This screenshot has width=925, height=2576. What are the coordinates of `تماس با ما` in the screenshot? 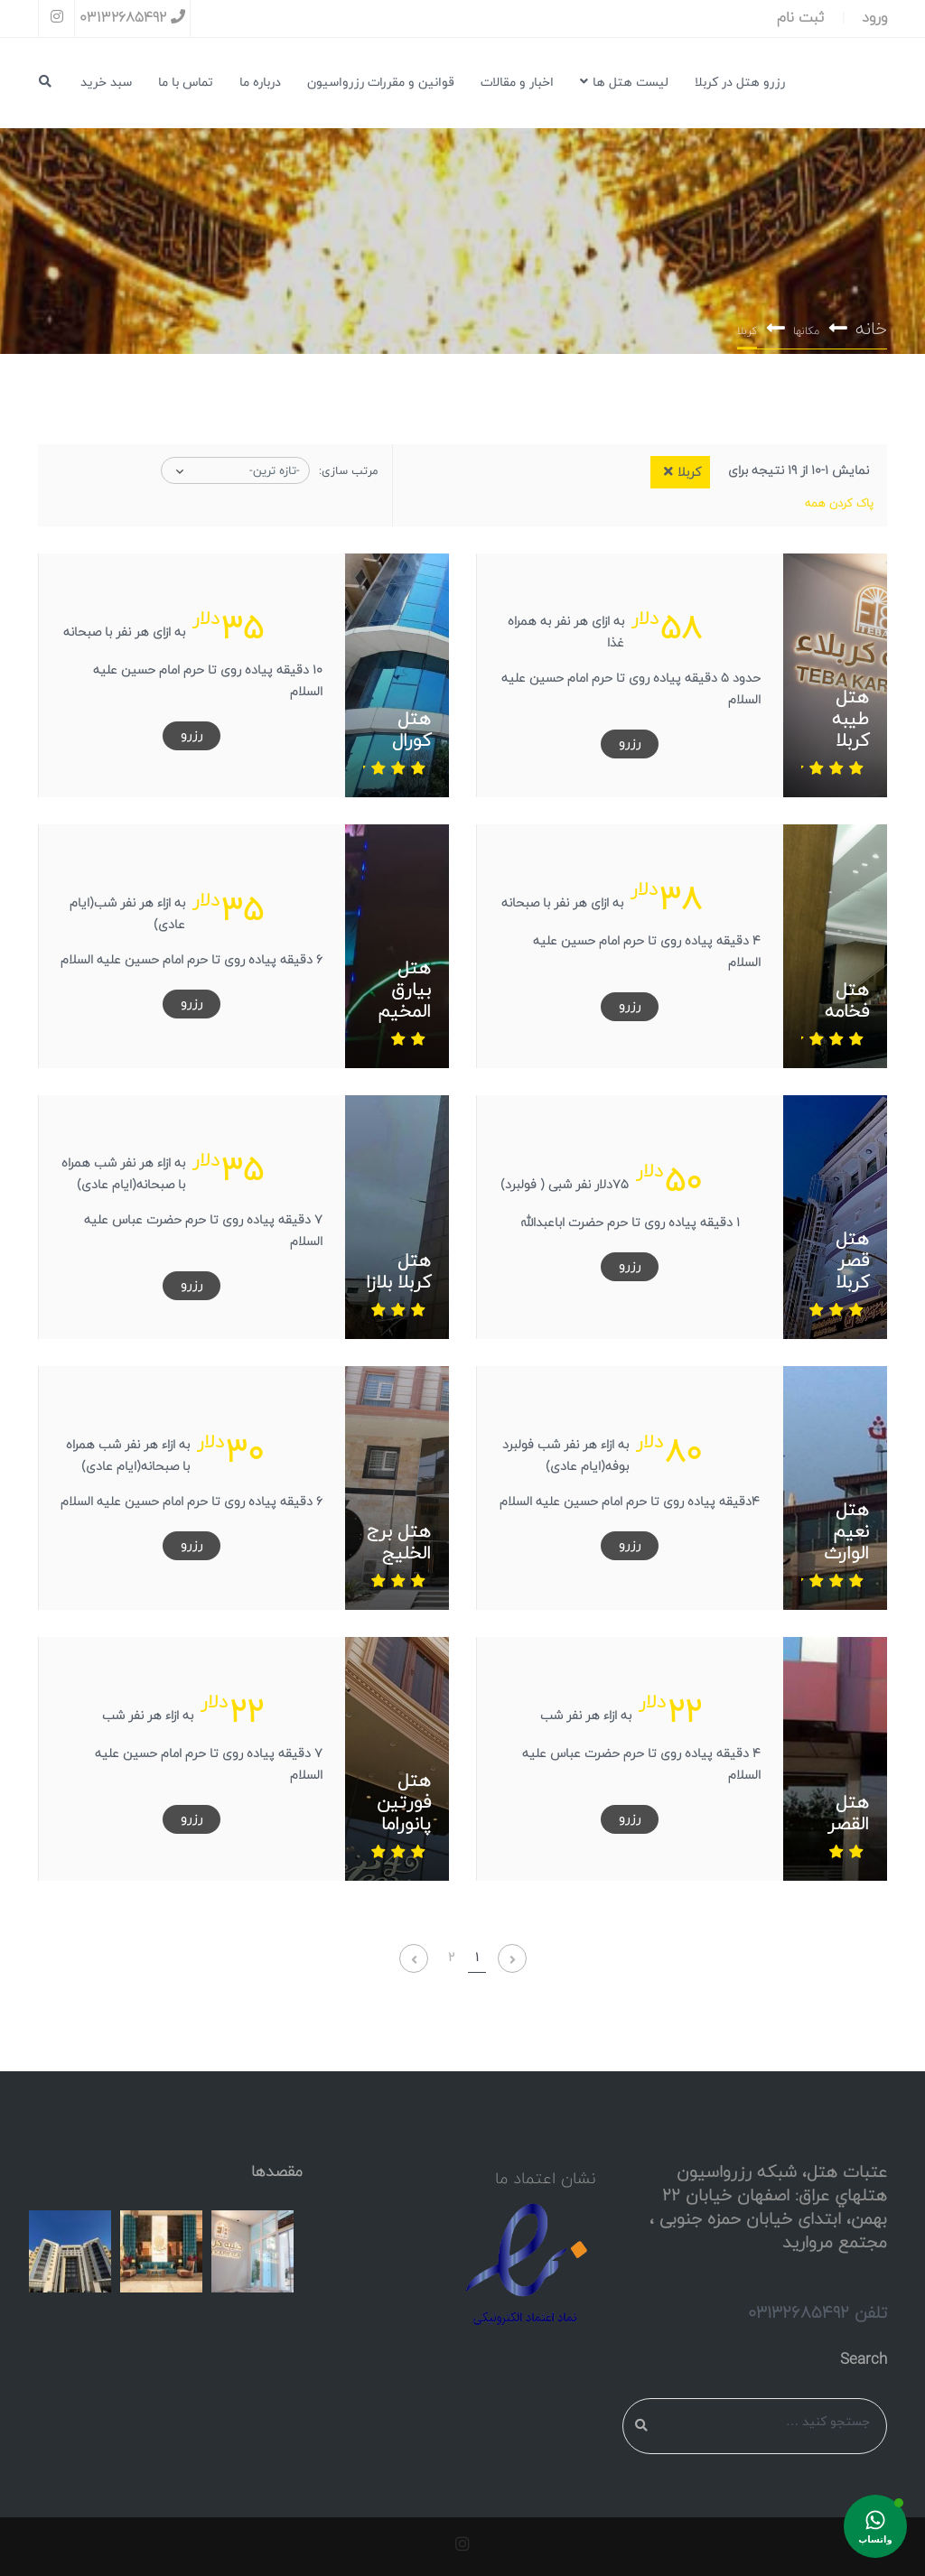 It's located at (185, 82).